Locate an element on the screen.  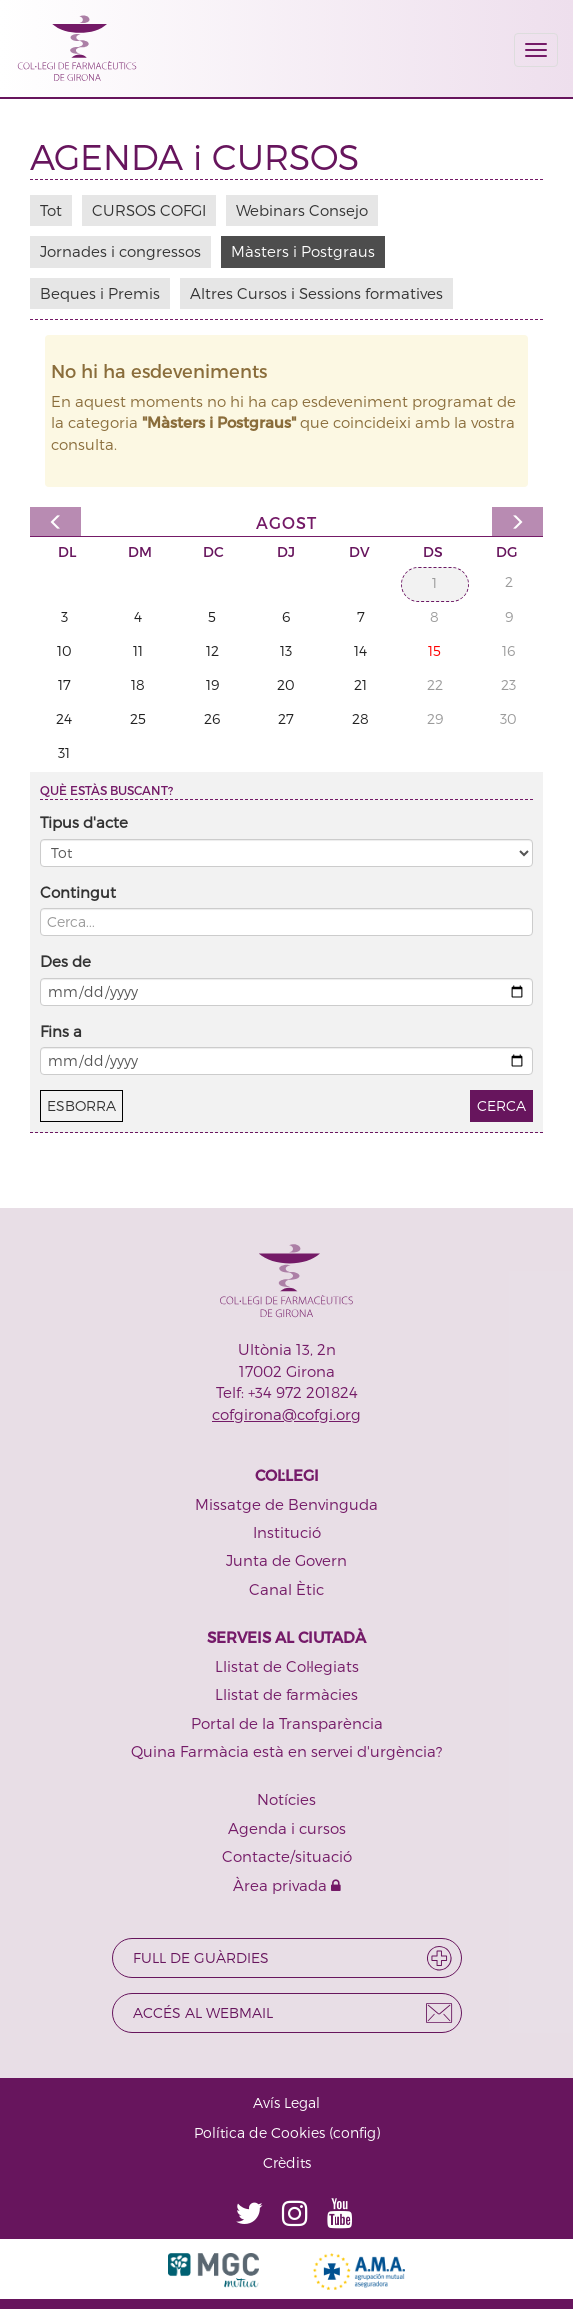
Llistat de Col·legiats is located at coordinates (287, 1666).